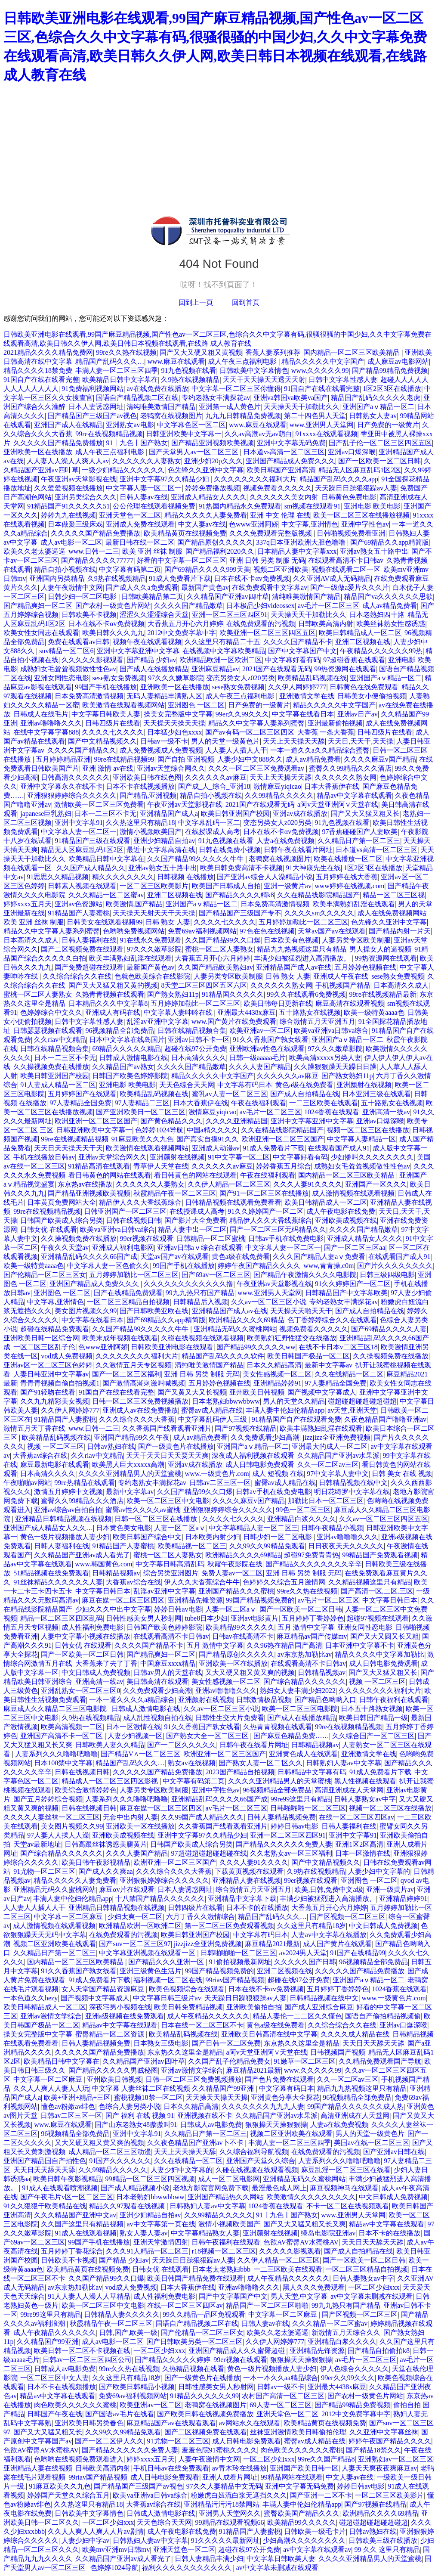  What do you see at coordinates (108, 1003) in the screenshot?
I see `日本精品久久久中文字幕8` at bounding box center [108, 1003].